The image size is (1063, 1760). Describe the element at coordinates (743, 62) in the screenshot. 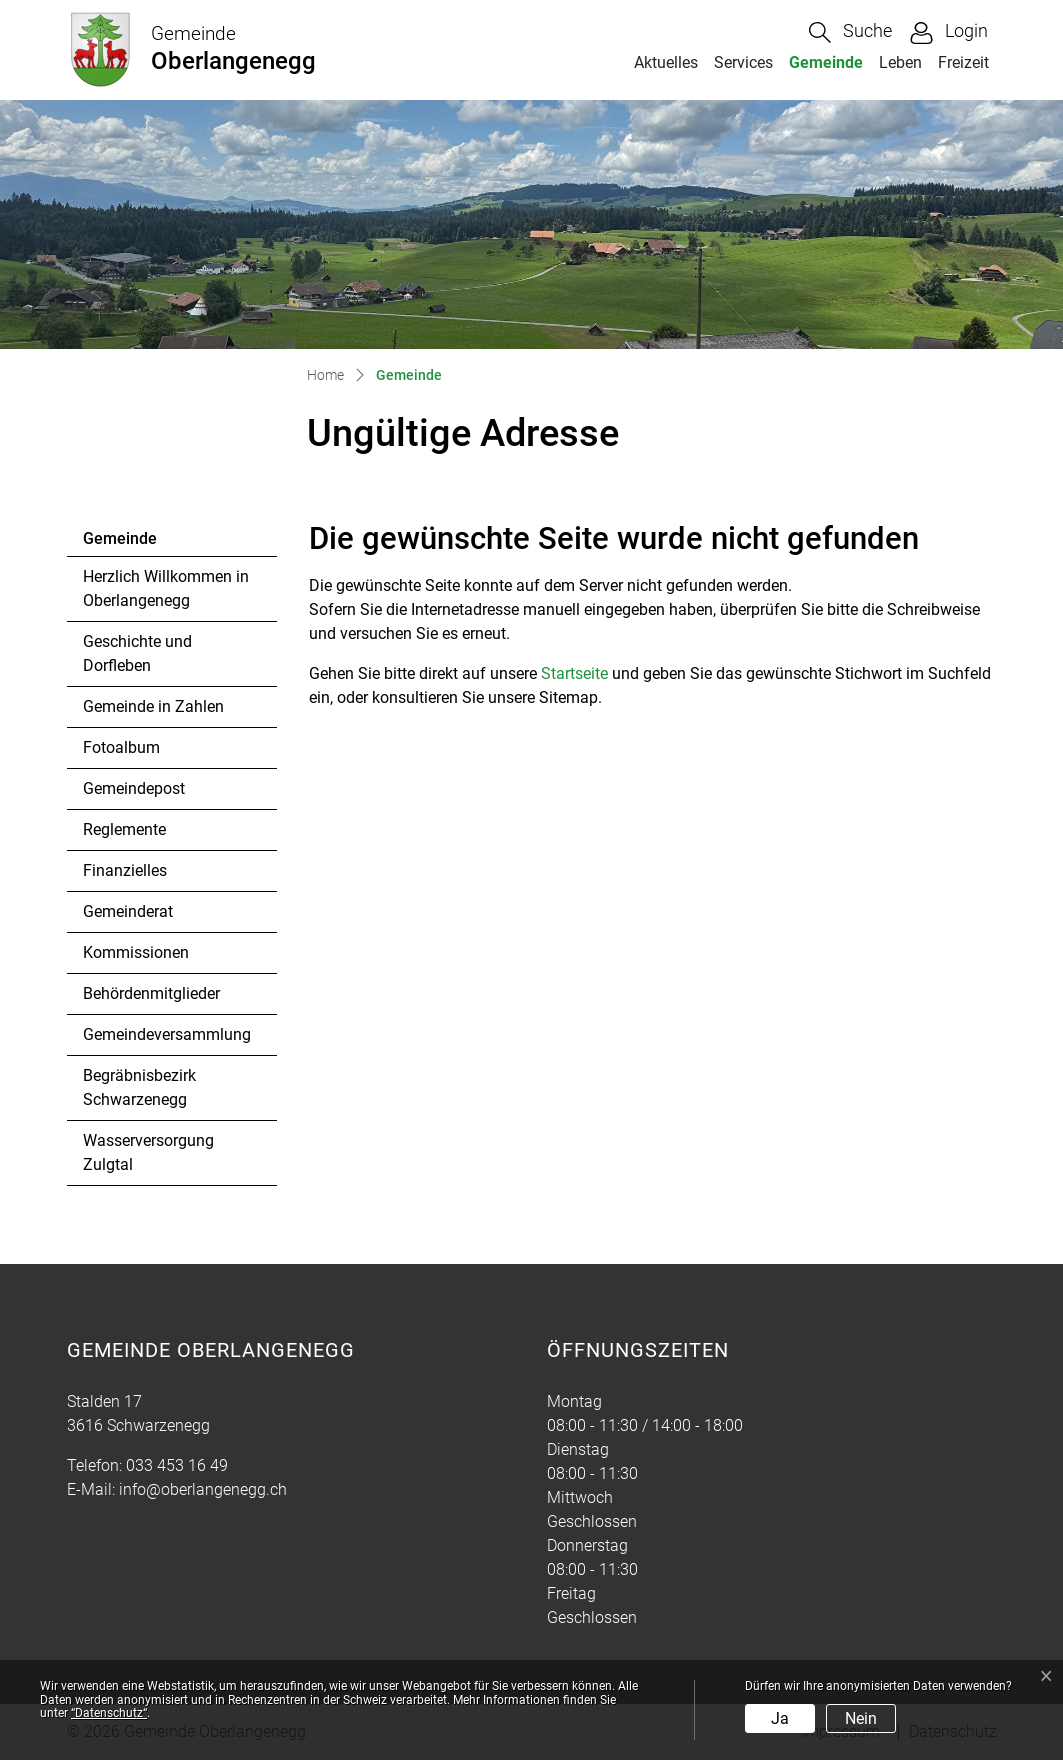

I see `Services` at that location.